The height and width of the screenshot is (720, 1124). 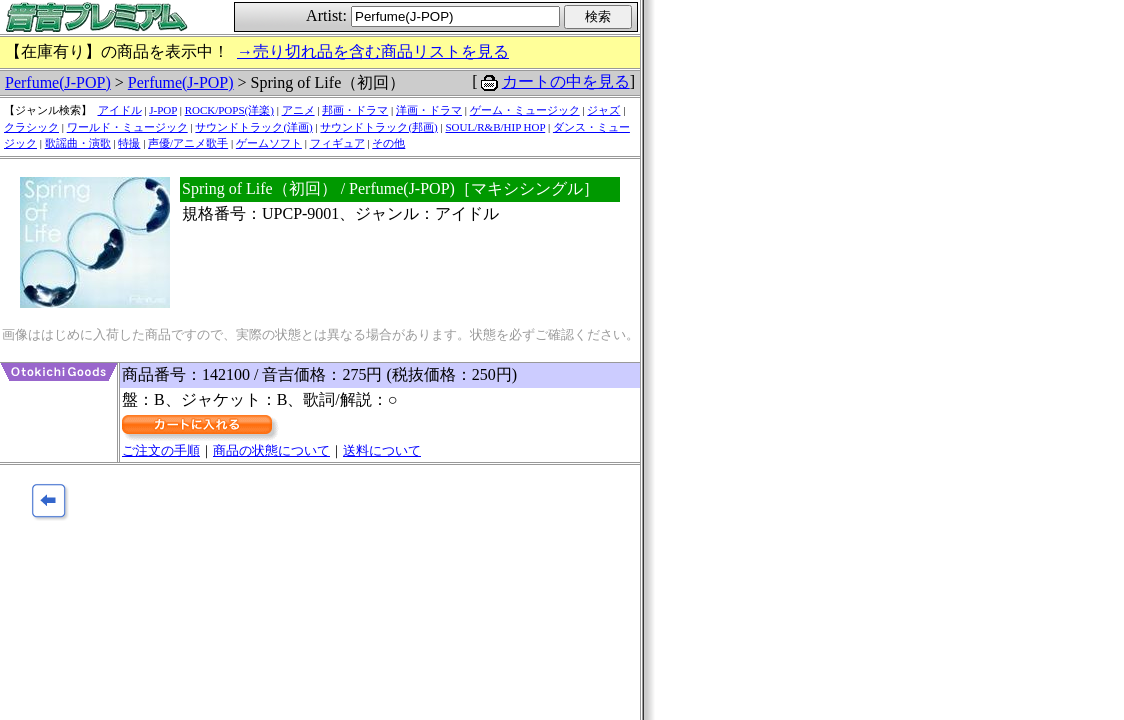 What do you see at coordinates (566, 81) in the screenshot?
I see `カートの中を見る` at bounding box center [566, 81].